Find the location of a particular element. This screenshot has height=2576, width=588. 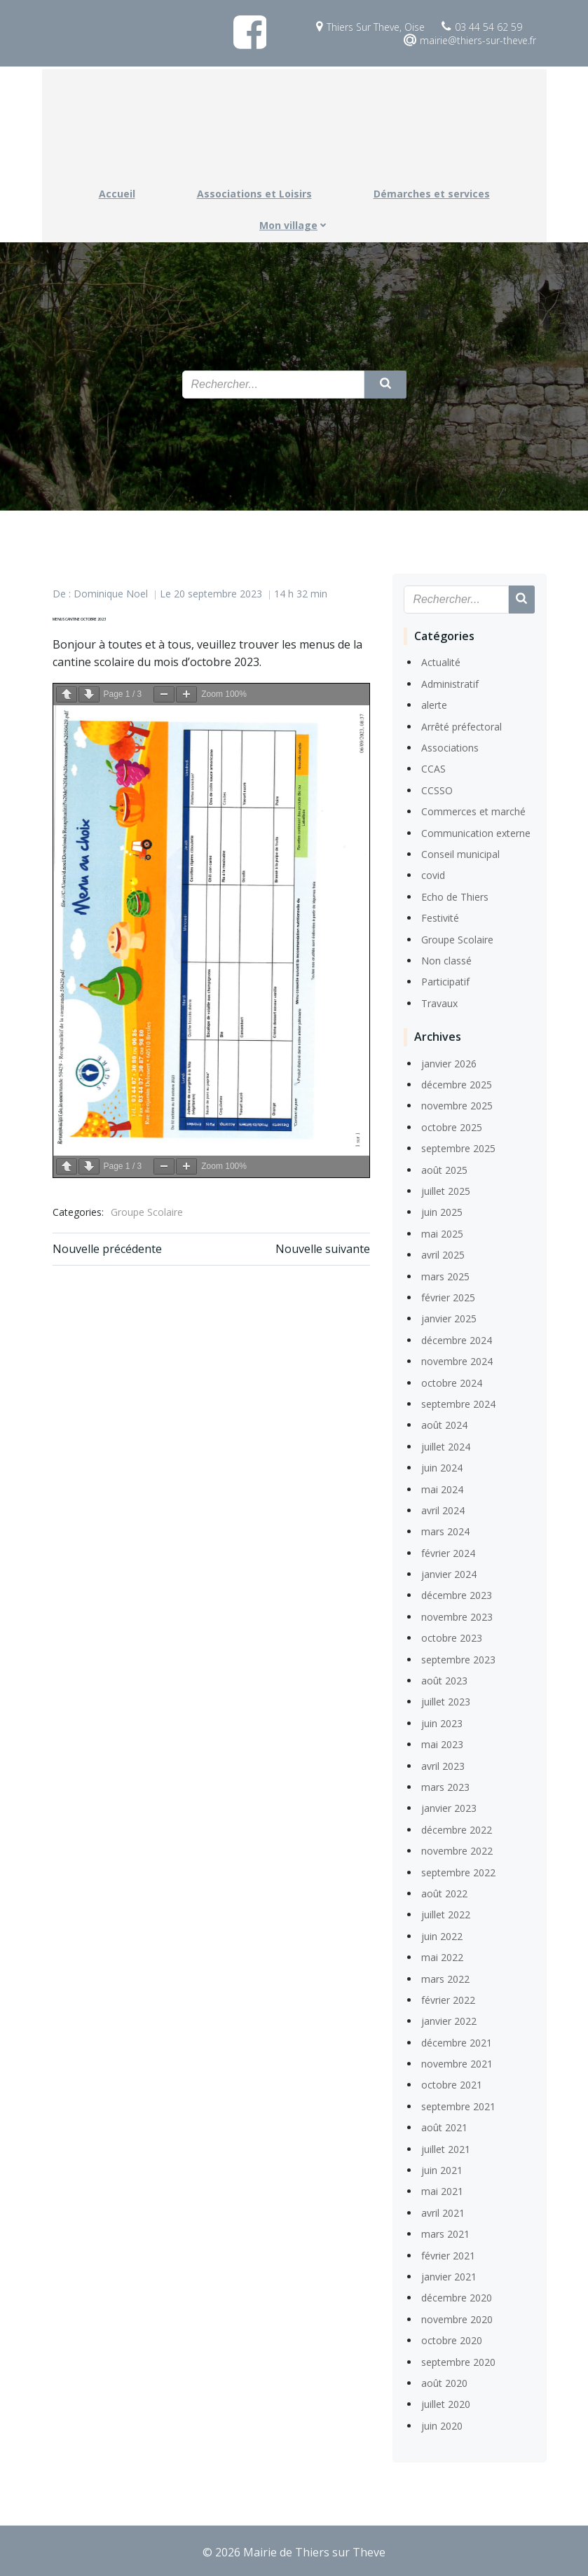

Associations is located at coordinates (449, 746).